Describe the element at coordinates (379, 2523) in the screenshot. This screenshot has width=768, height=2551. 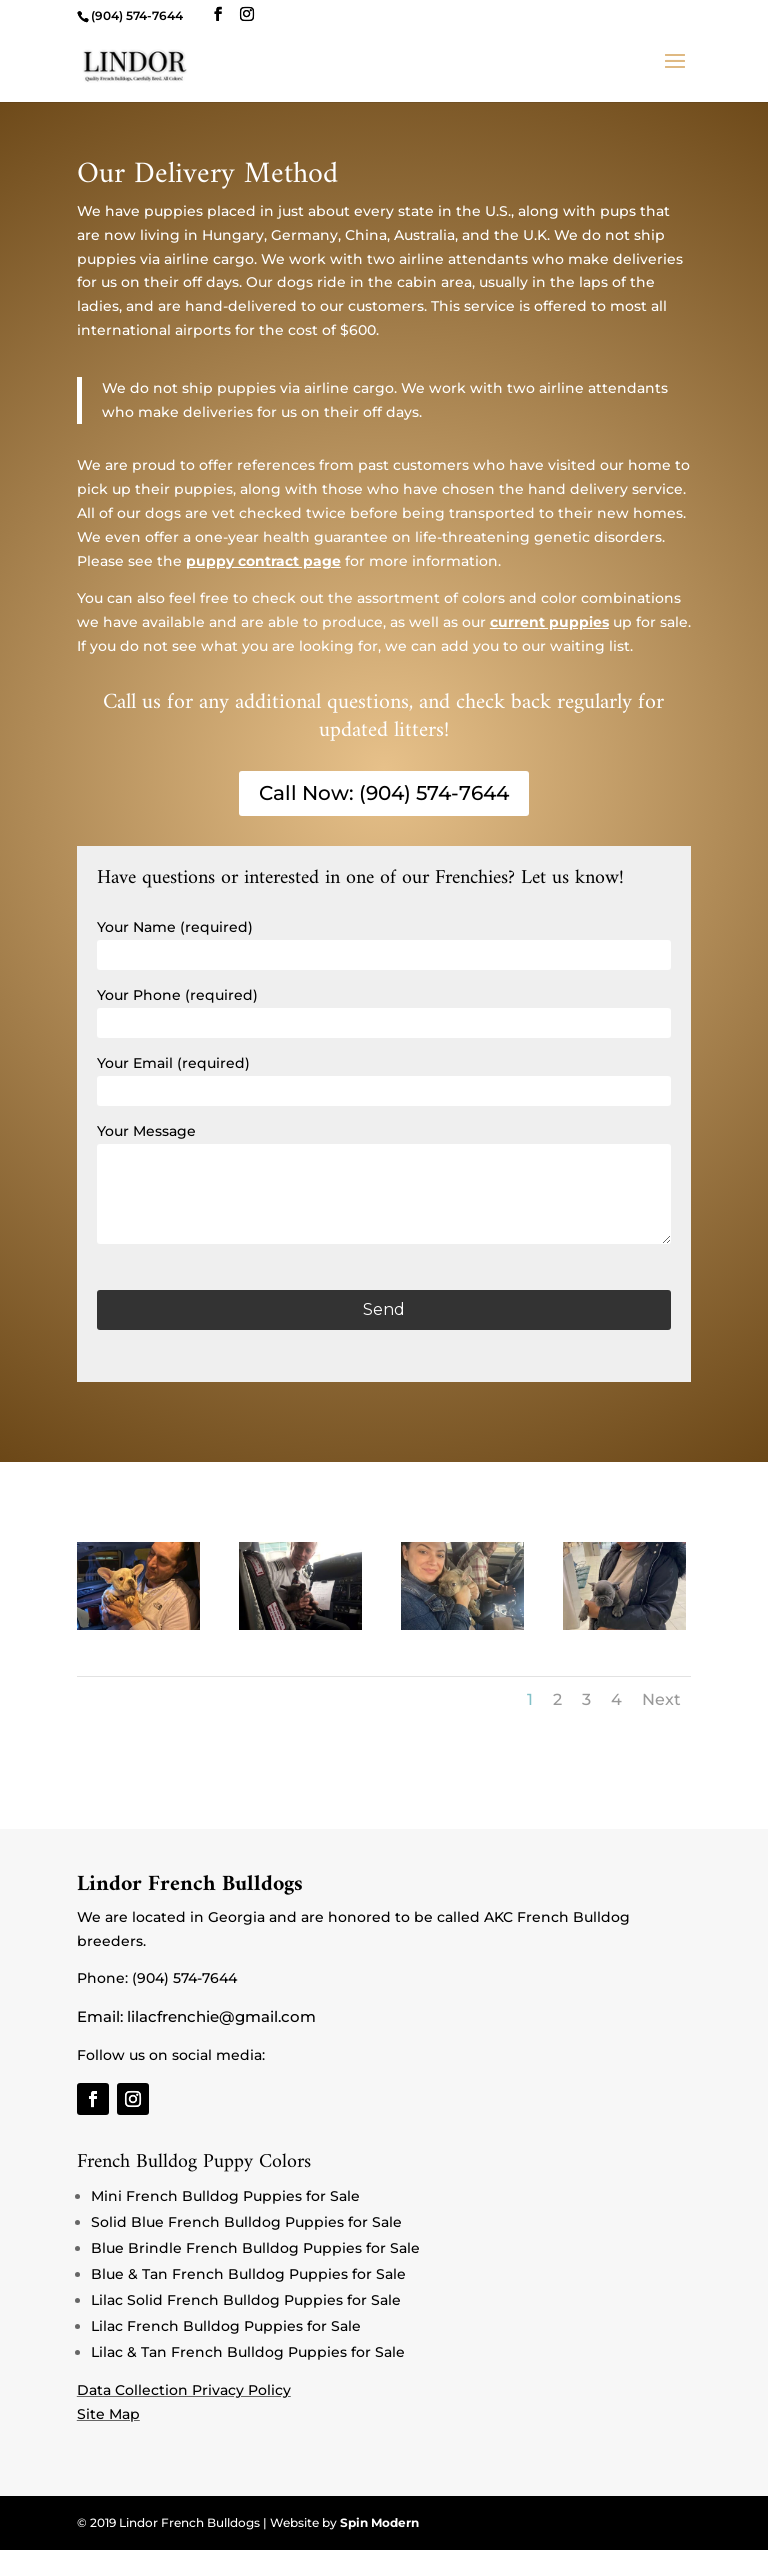
I see `Spin Modern` at that location.